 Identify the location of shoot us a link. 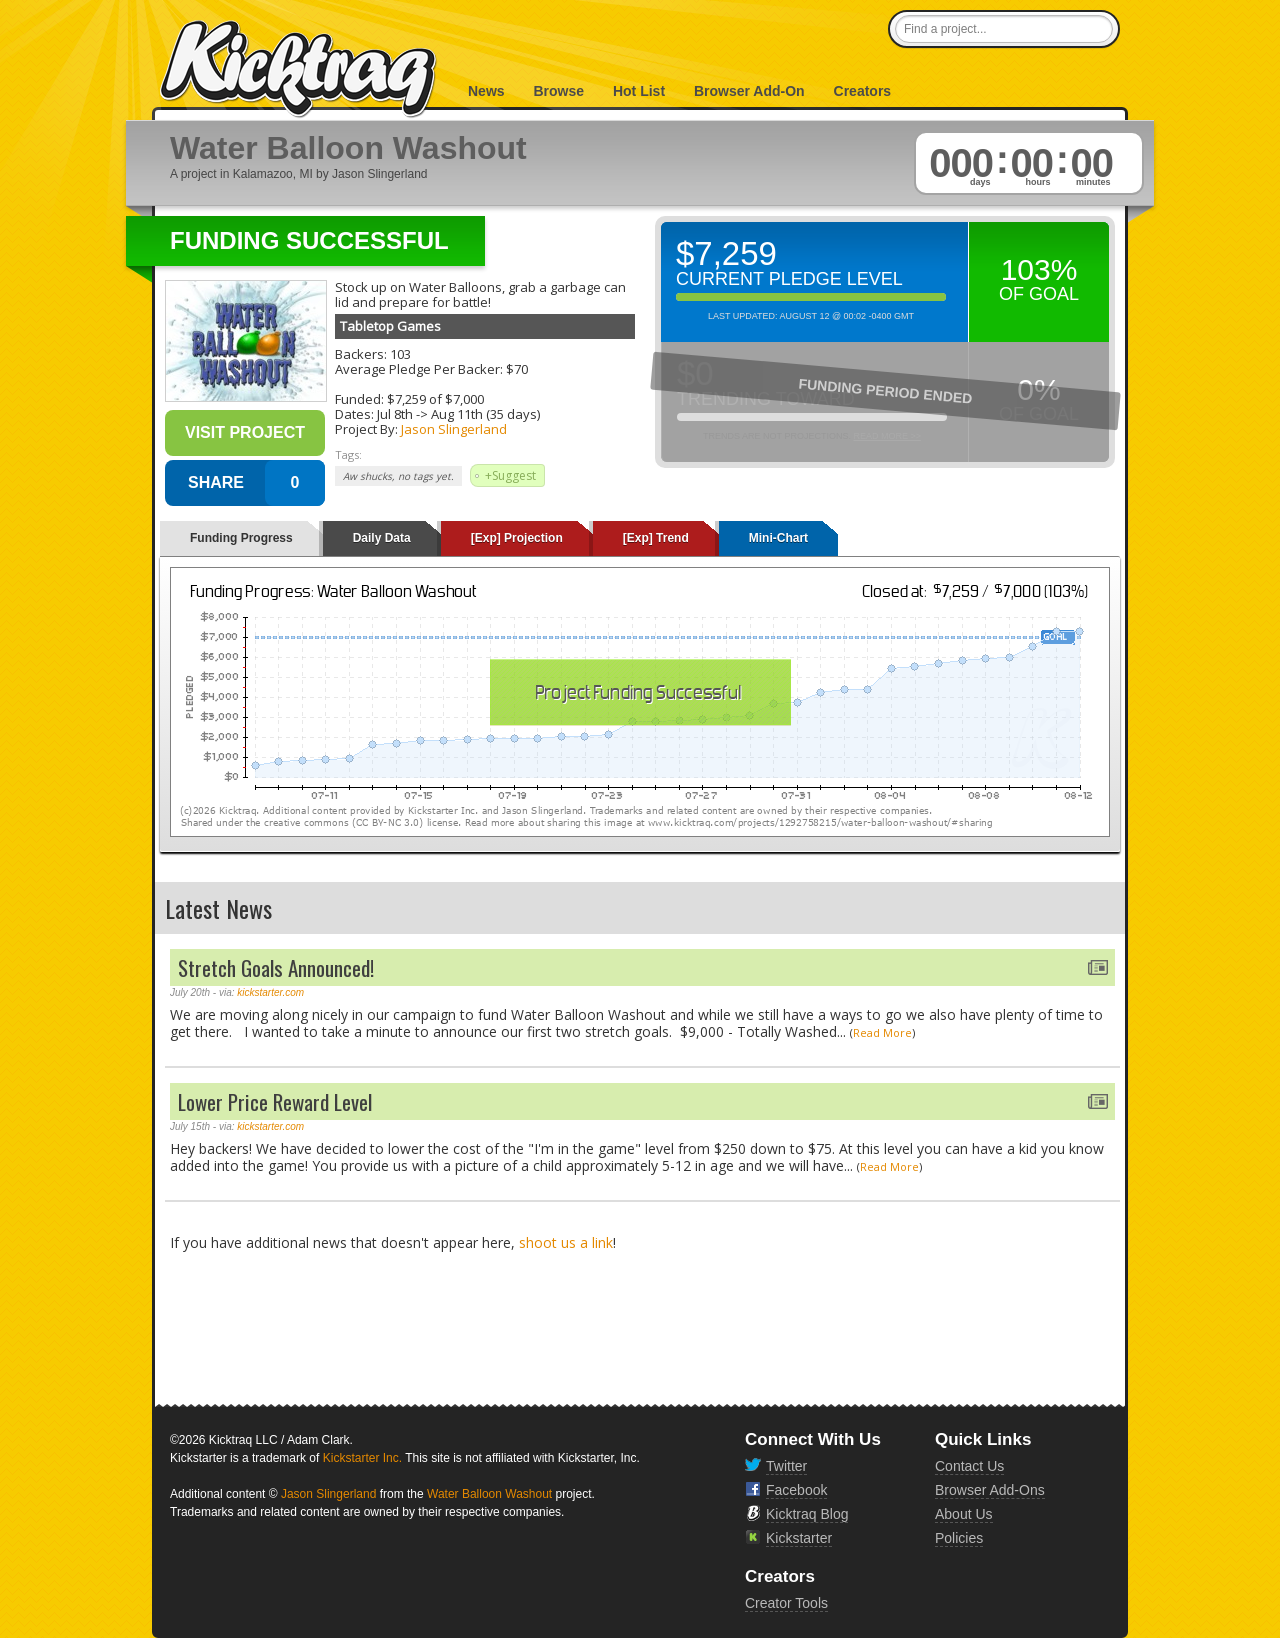
(566, 1242).